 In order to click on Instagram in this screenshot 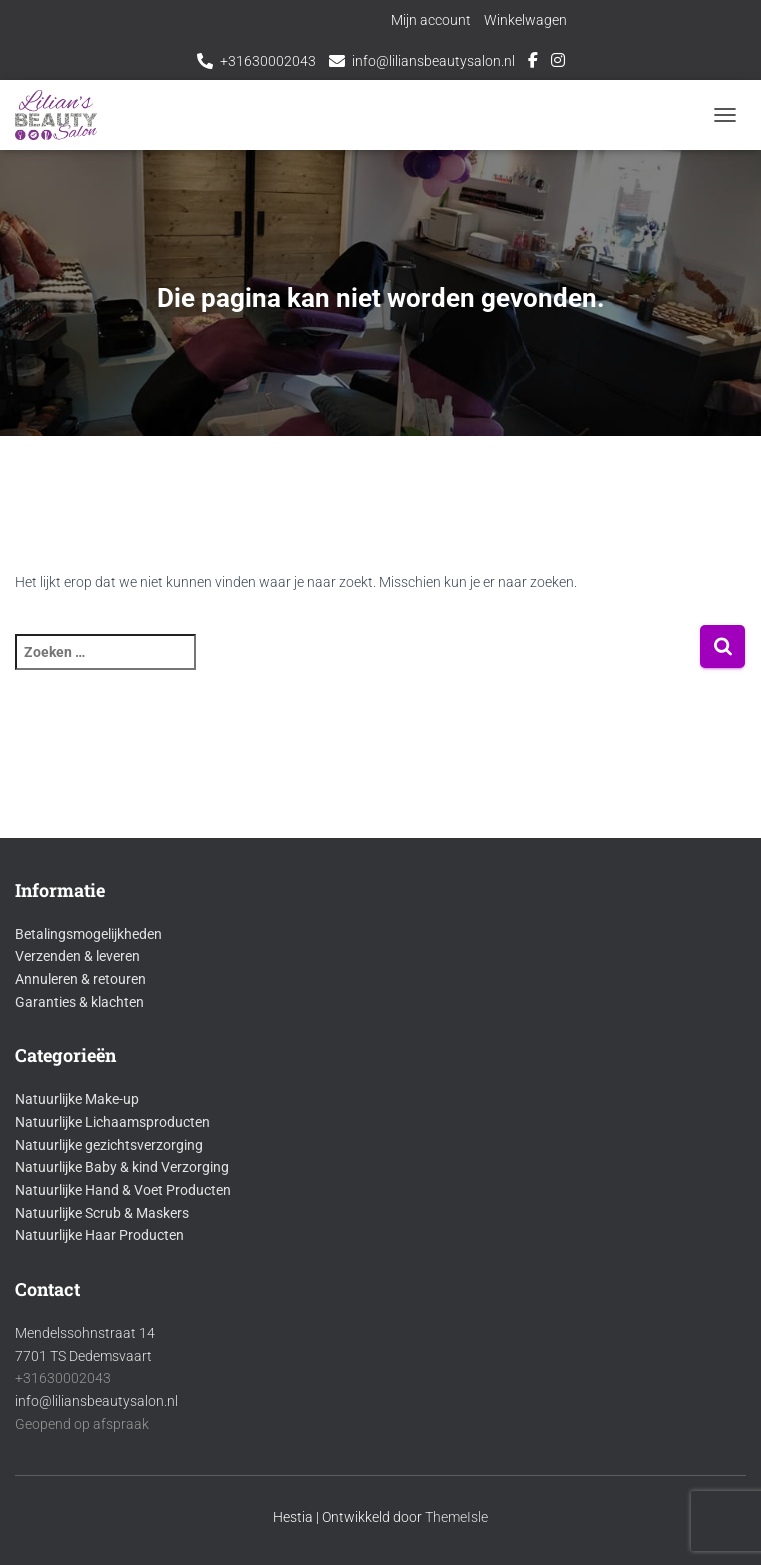, I will do `click(558, 63)`.